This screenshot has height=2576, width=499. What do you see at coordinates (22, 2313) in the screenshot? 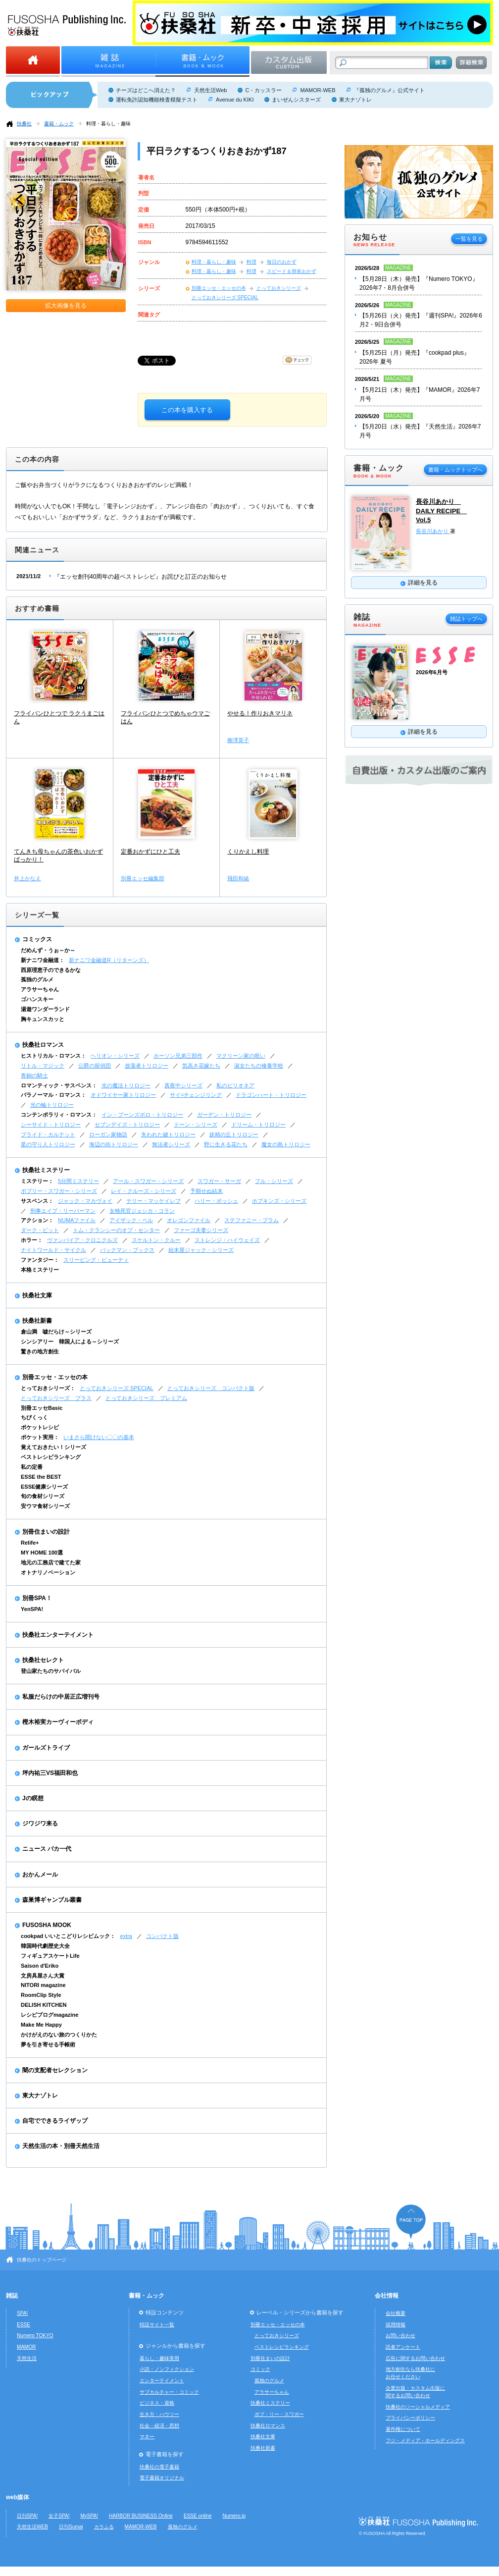
I see `SPA!` at bounding box center [22, 2313].